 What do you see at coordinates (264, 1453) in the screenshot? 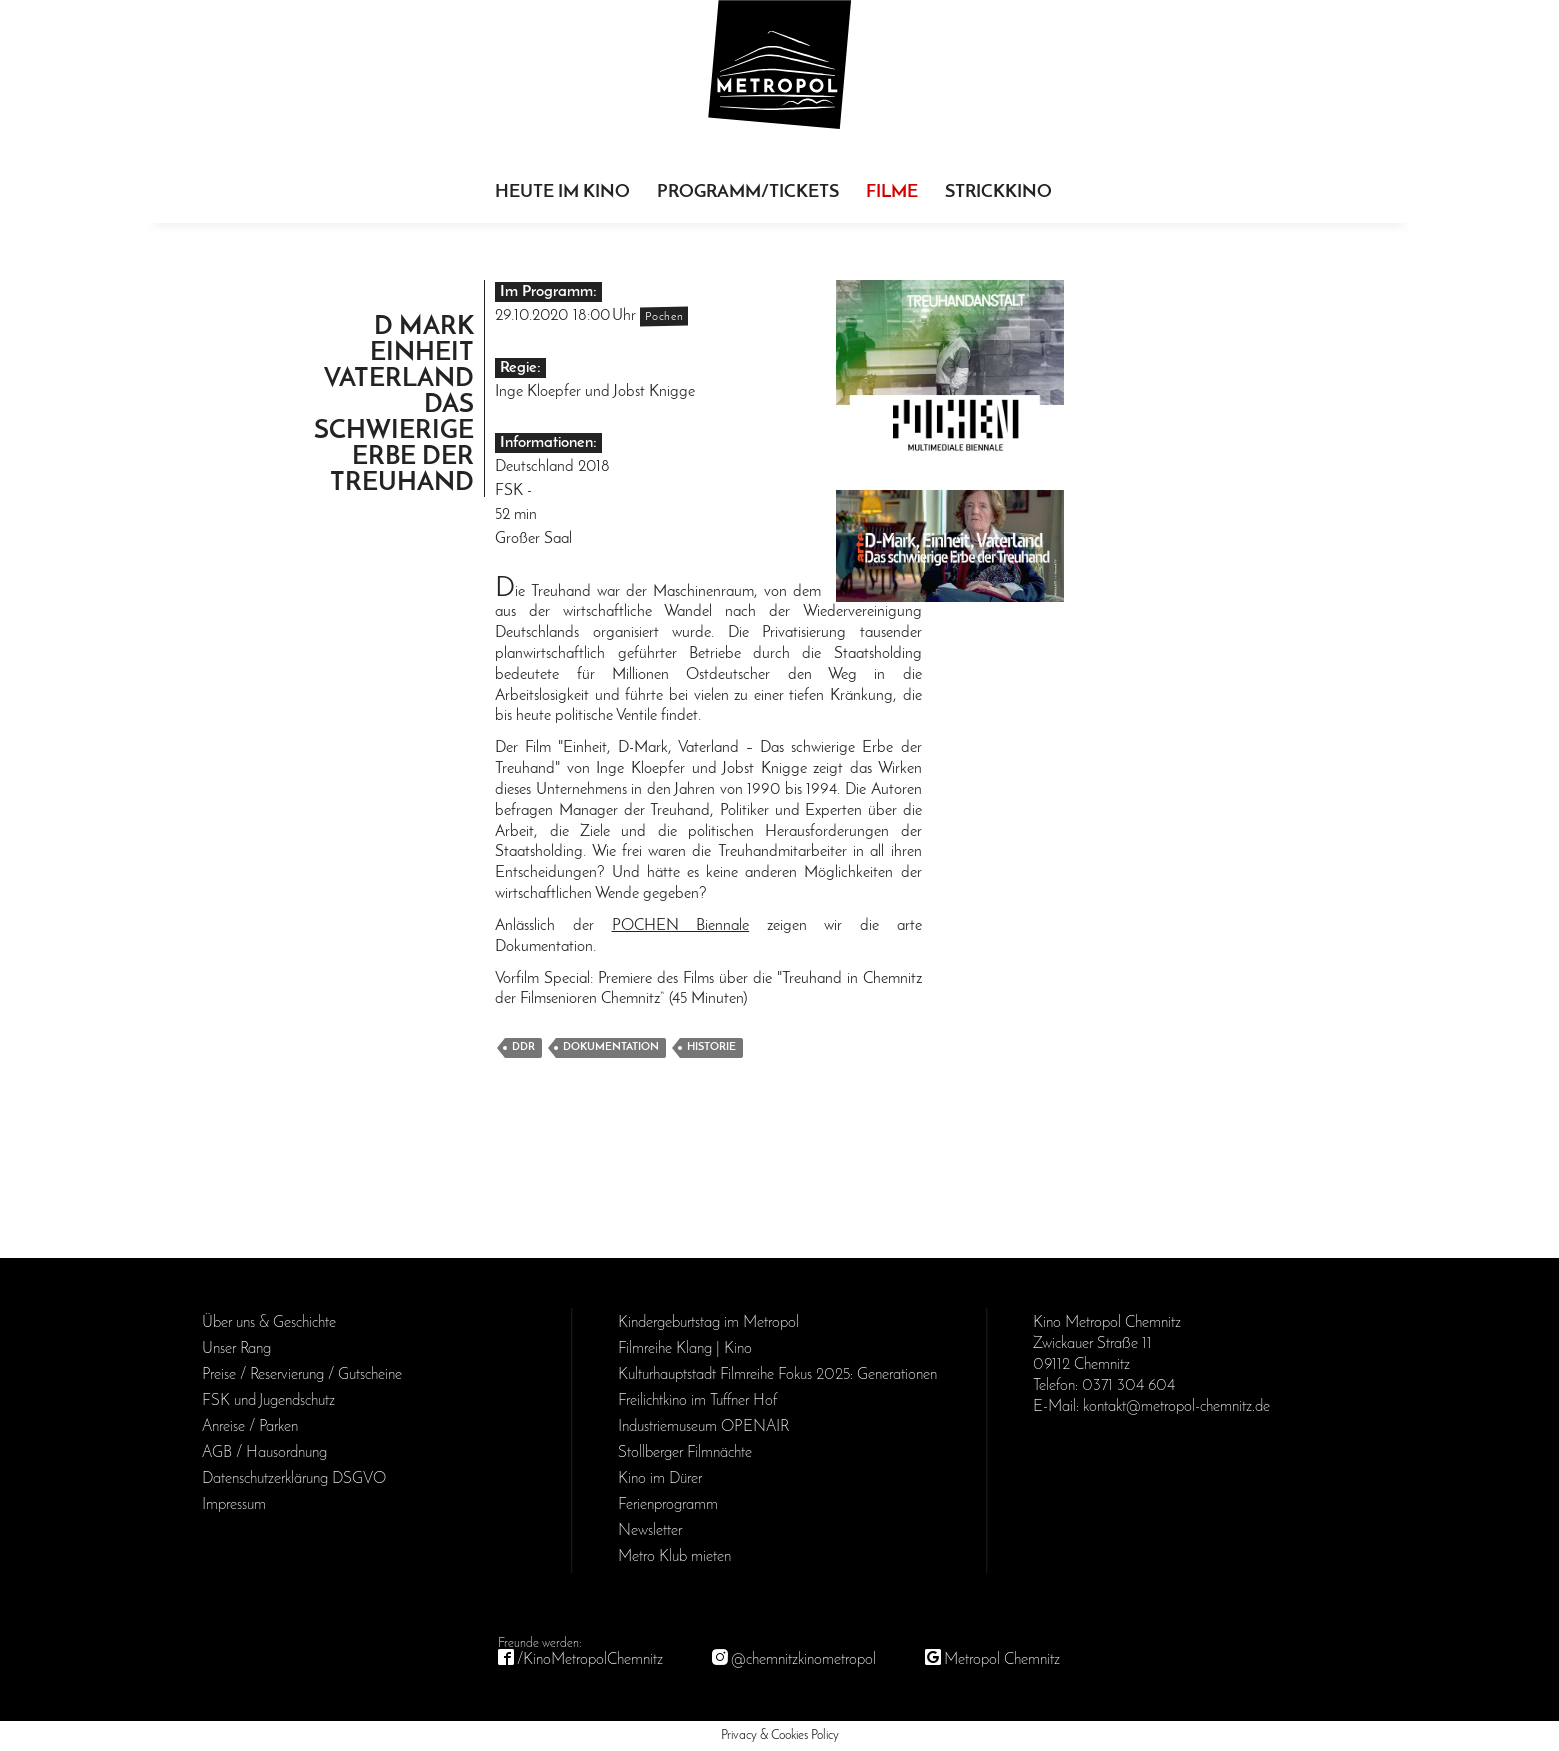
I see `AGB / Haus­ordnung` at bounding box center [264, 1453].